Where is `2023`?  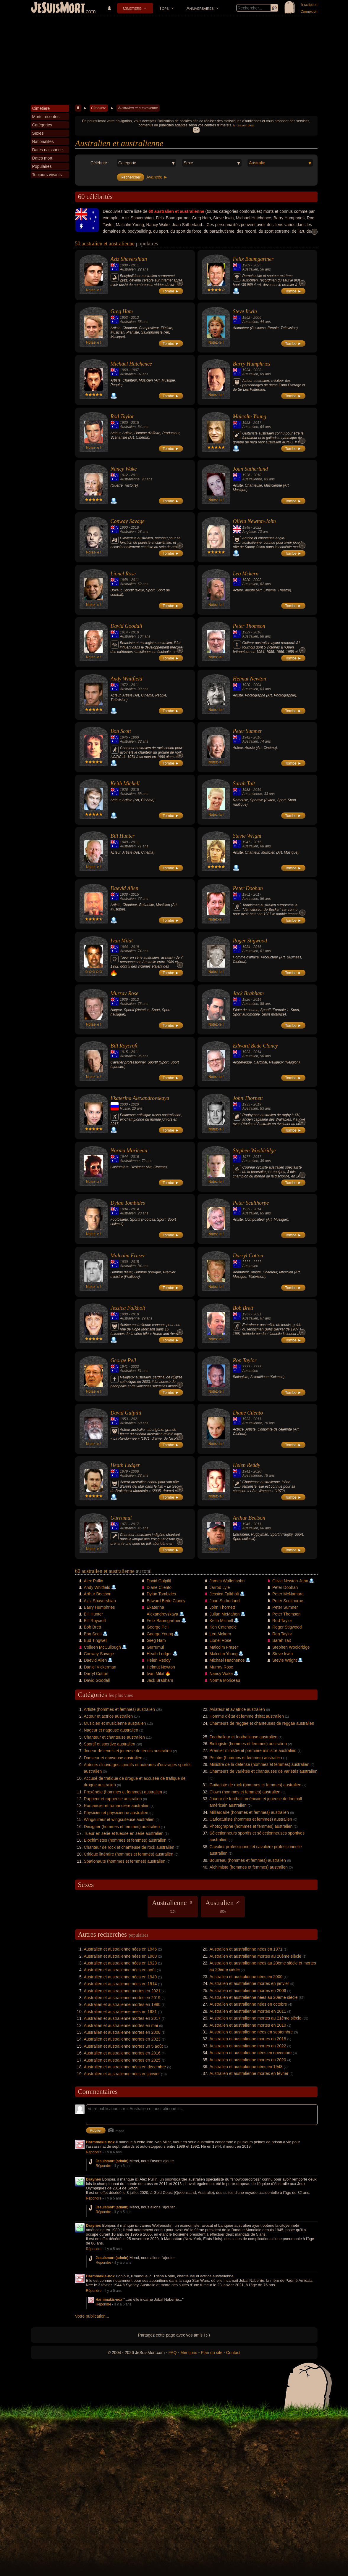
2023 is located at coordinates (257, 370).